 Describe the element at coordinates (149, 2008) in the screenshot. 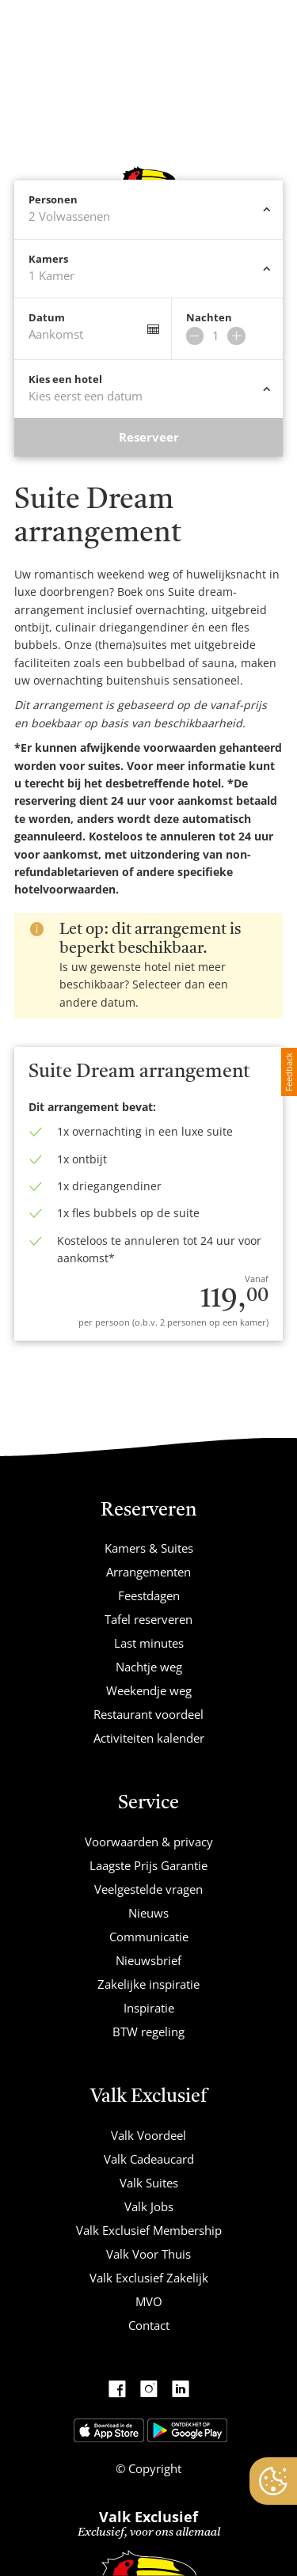

I see `Inspiratie` at that location.